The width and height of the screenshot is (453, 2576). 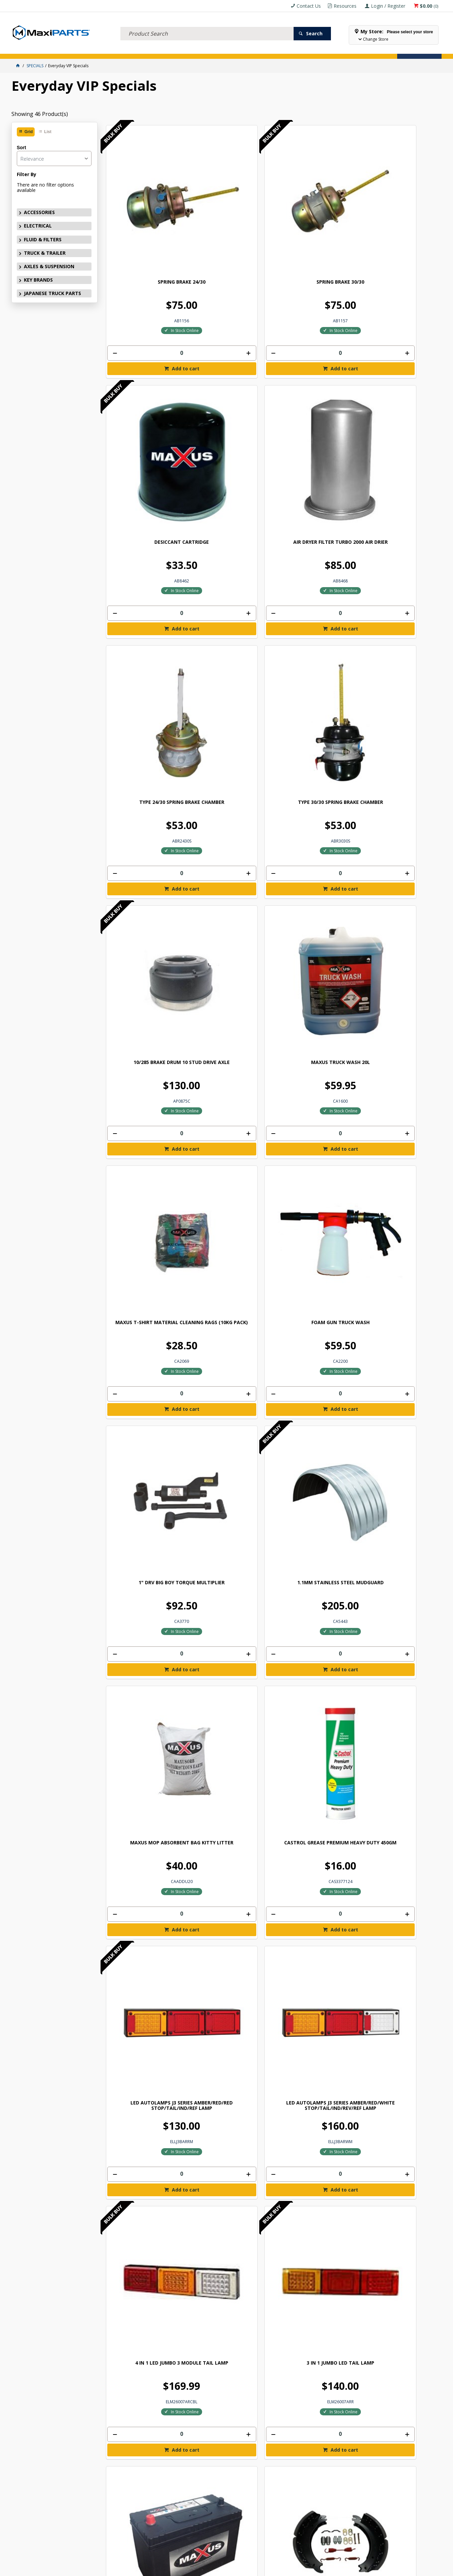 What do you see at coordinates (229, 952) in the screenshot?
I see `3 IN 1 JUMBO LED TAIL LAMP` at bounding box center [229, 952].